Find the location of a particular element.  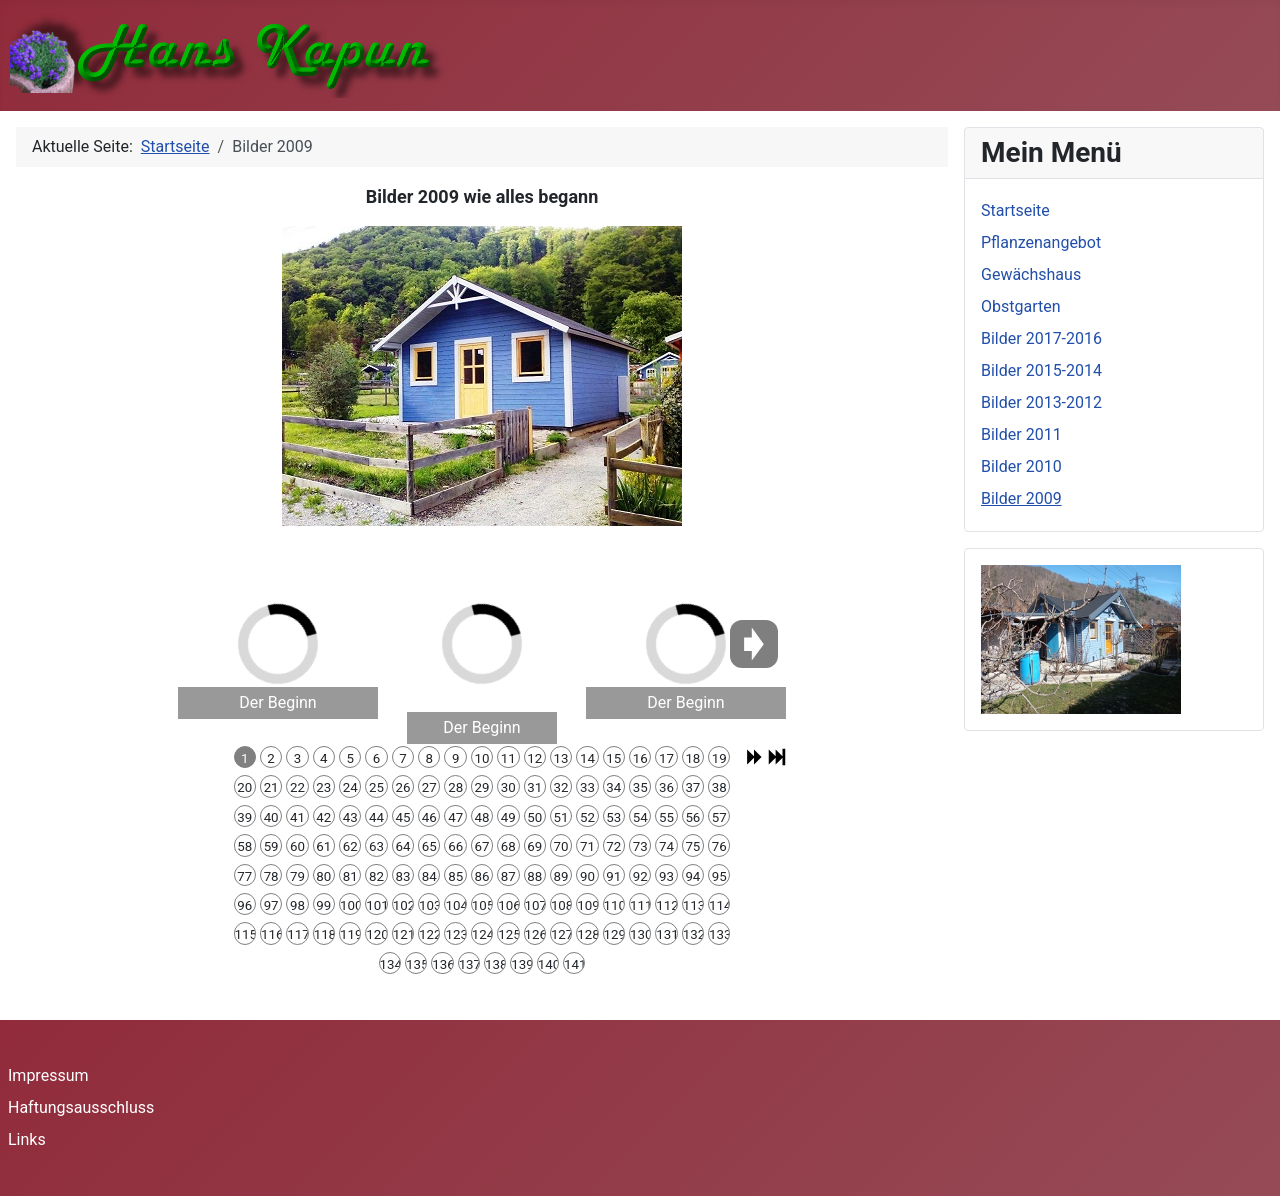

Obstgarten is located at coordinates (1021, 306).